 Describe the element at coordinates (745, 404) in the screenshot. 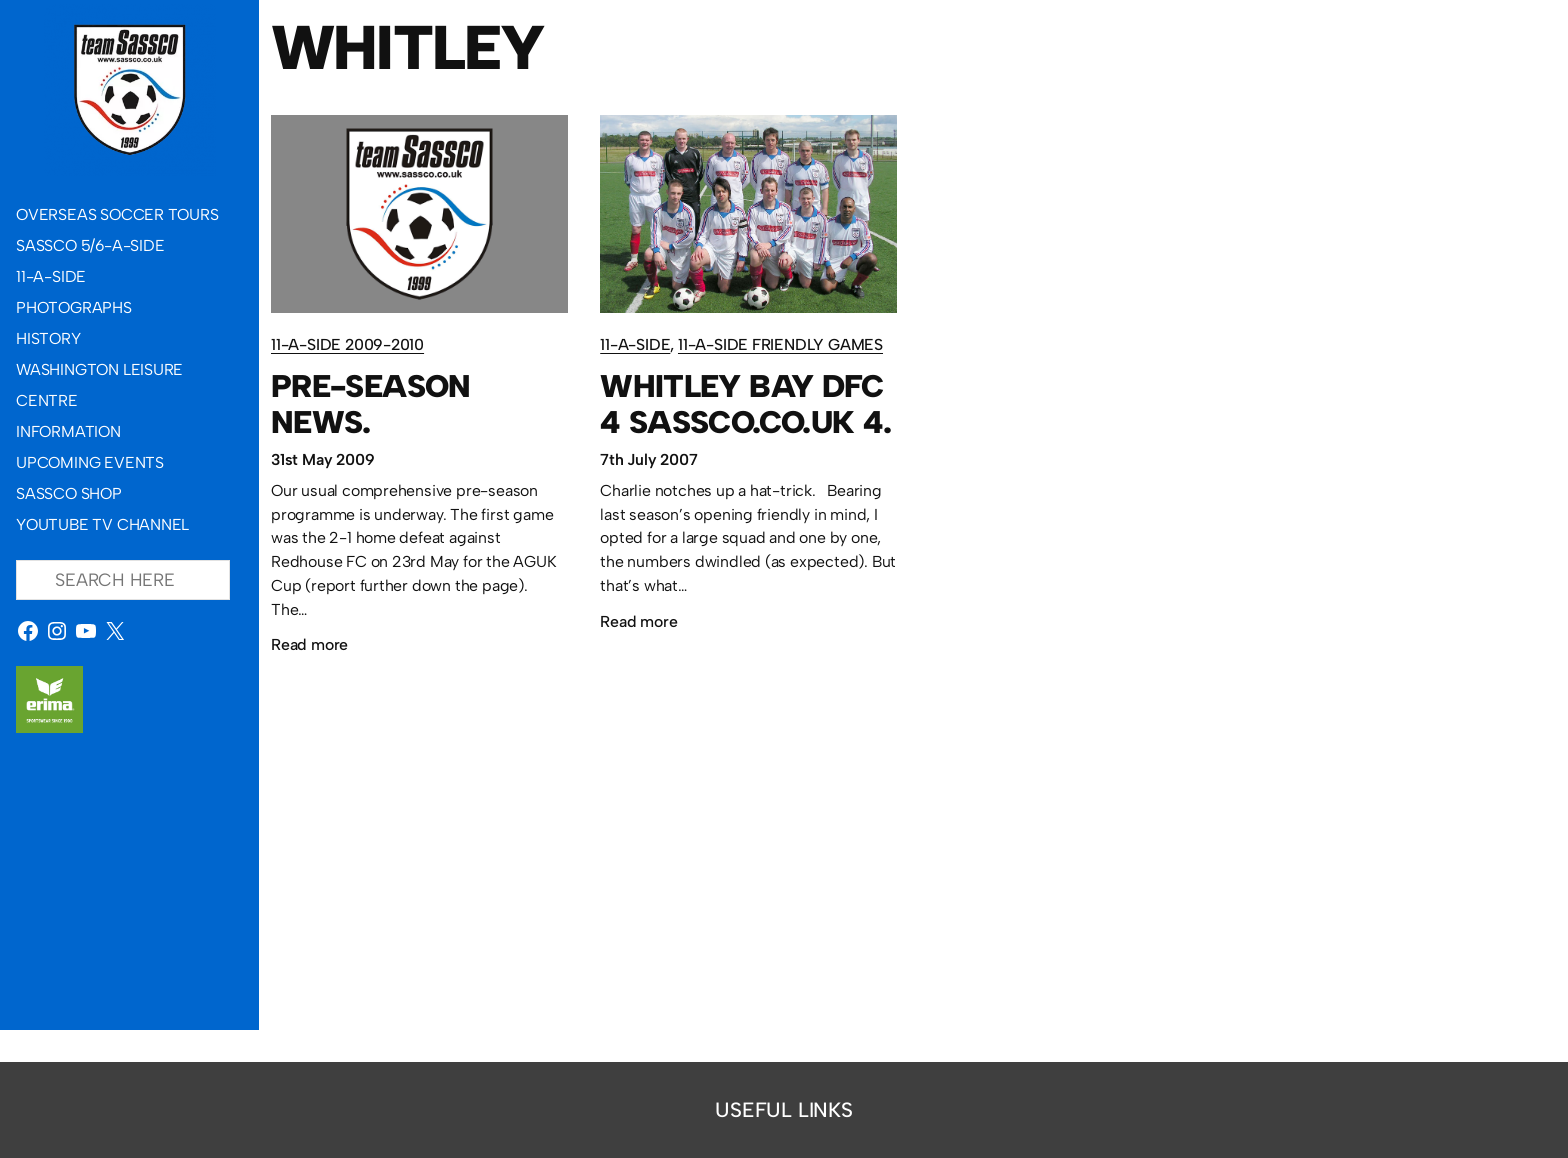

I see `Whitley Bay DFC 4 Sassco.co.uk 4.` at that location.